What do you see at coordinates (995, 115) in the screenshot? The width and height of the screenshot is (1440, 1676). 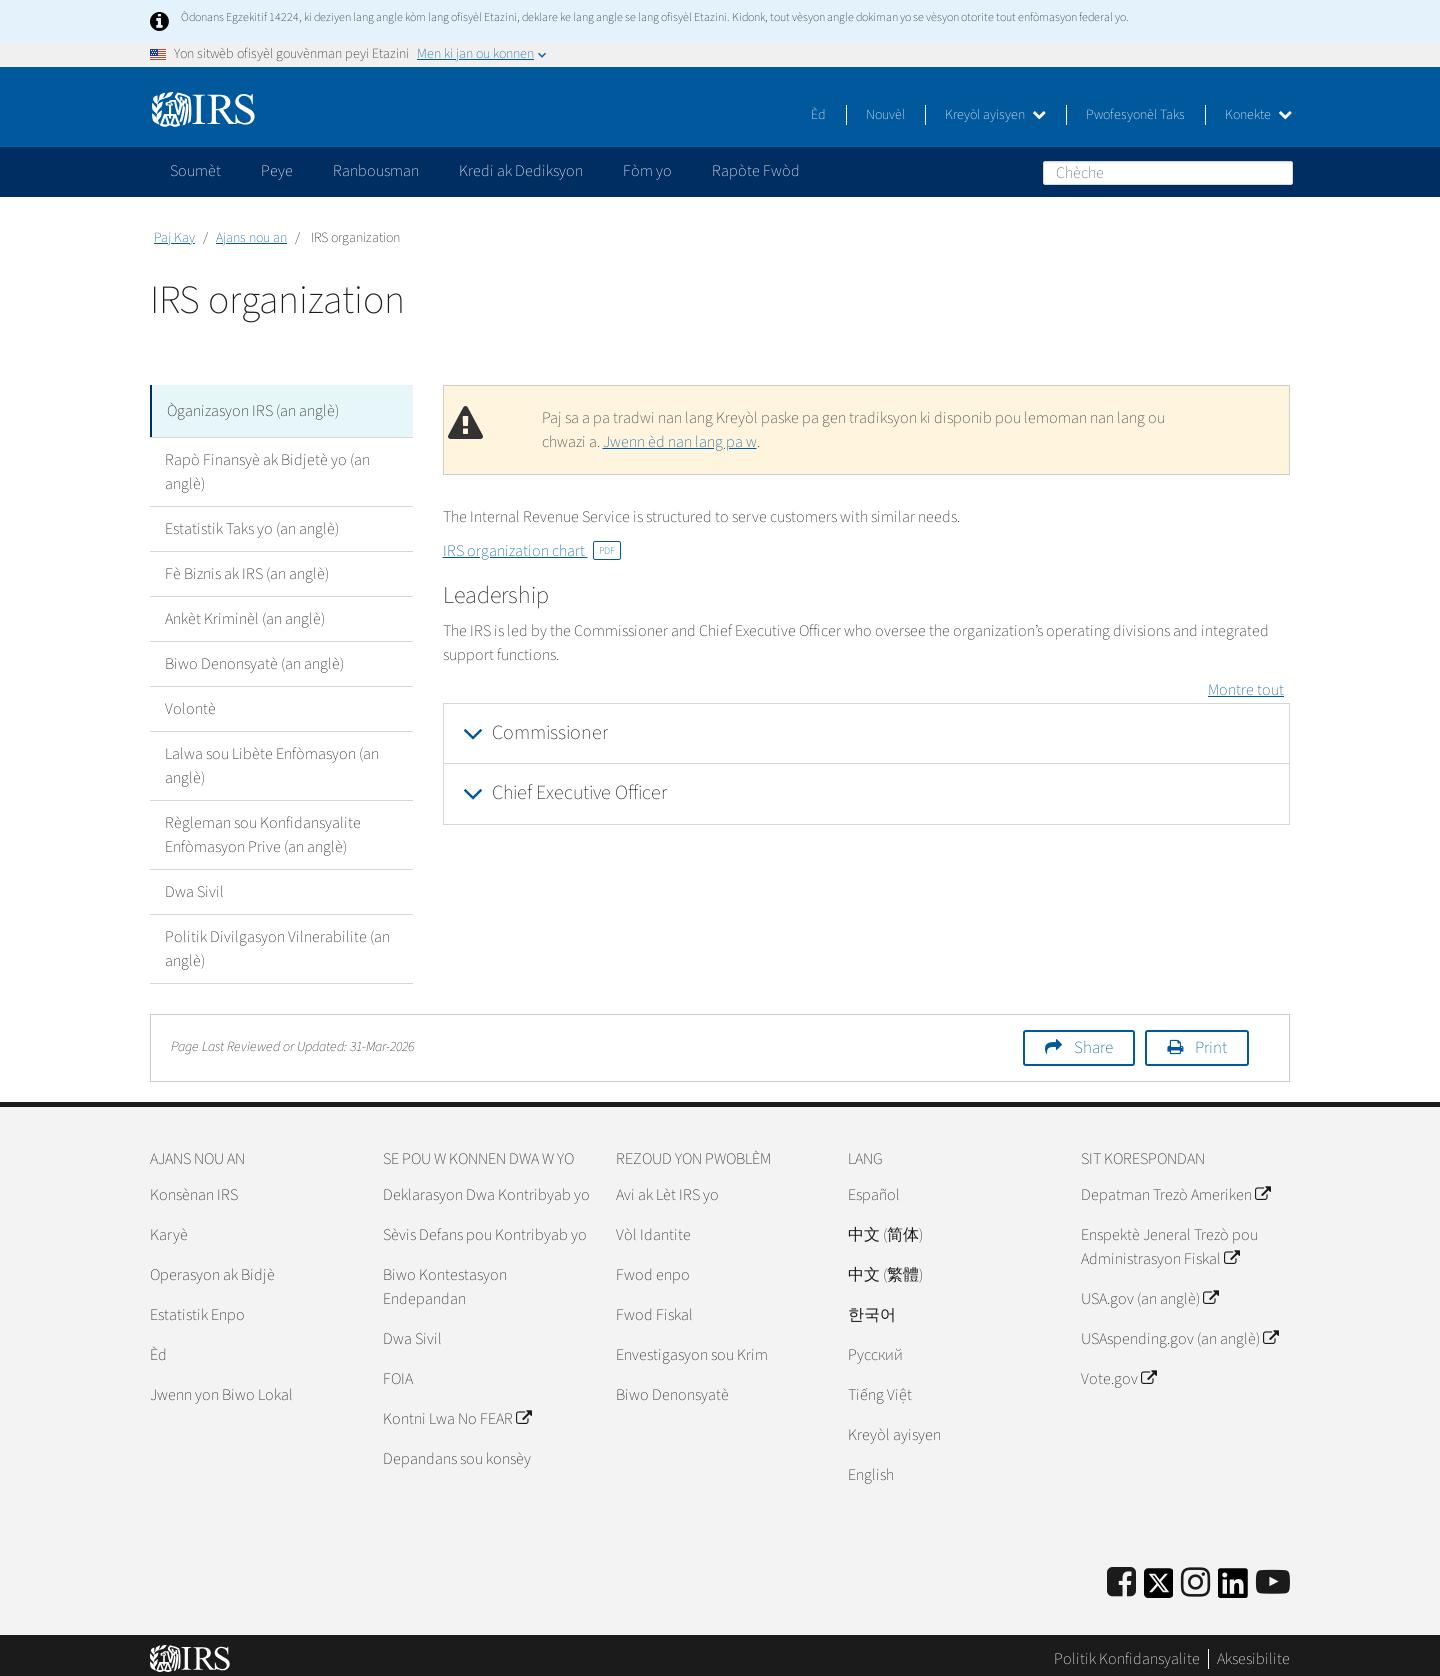 I see `Kreyòl ayisyen` at bounding box center [995, 115].